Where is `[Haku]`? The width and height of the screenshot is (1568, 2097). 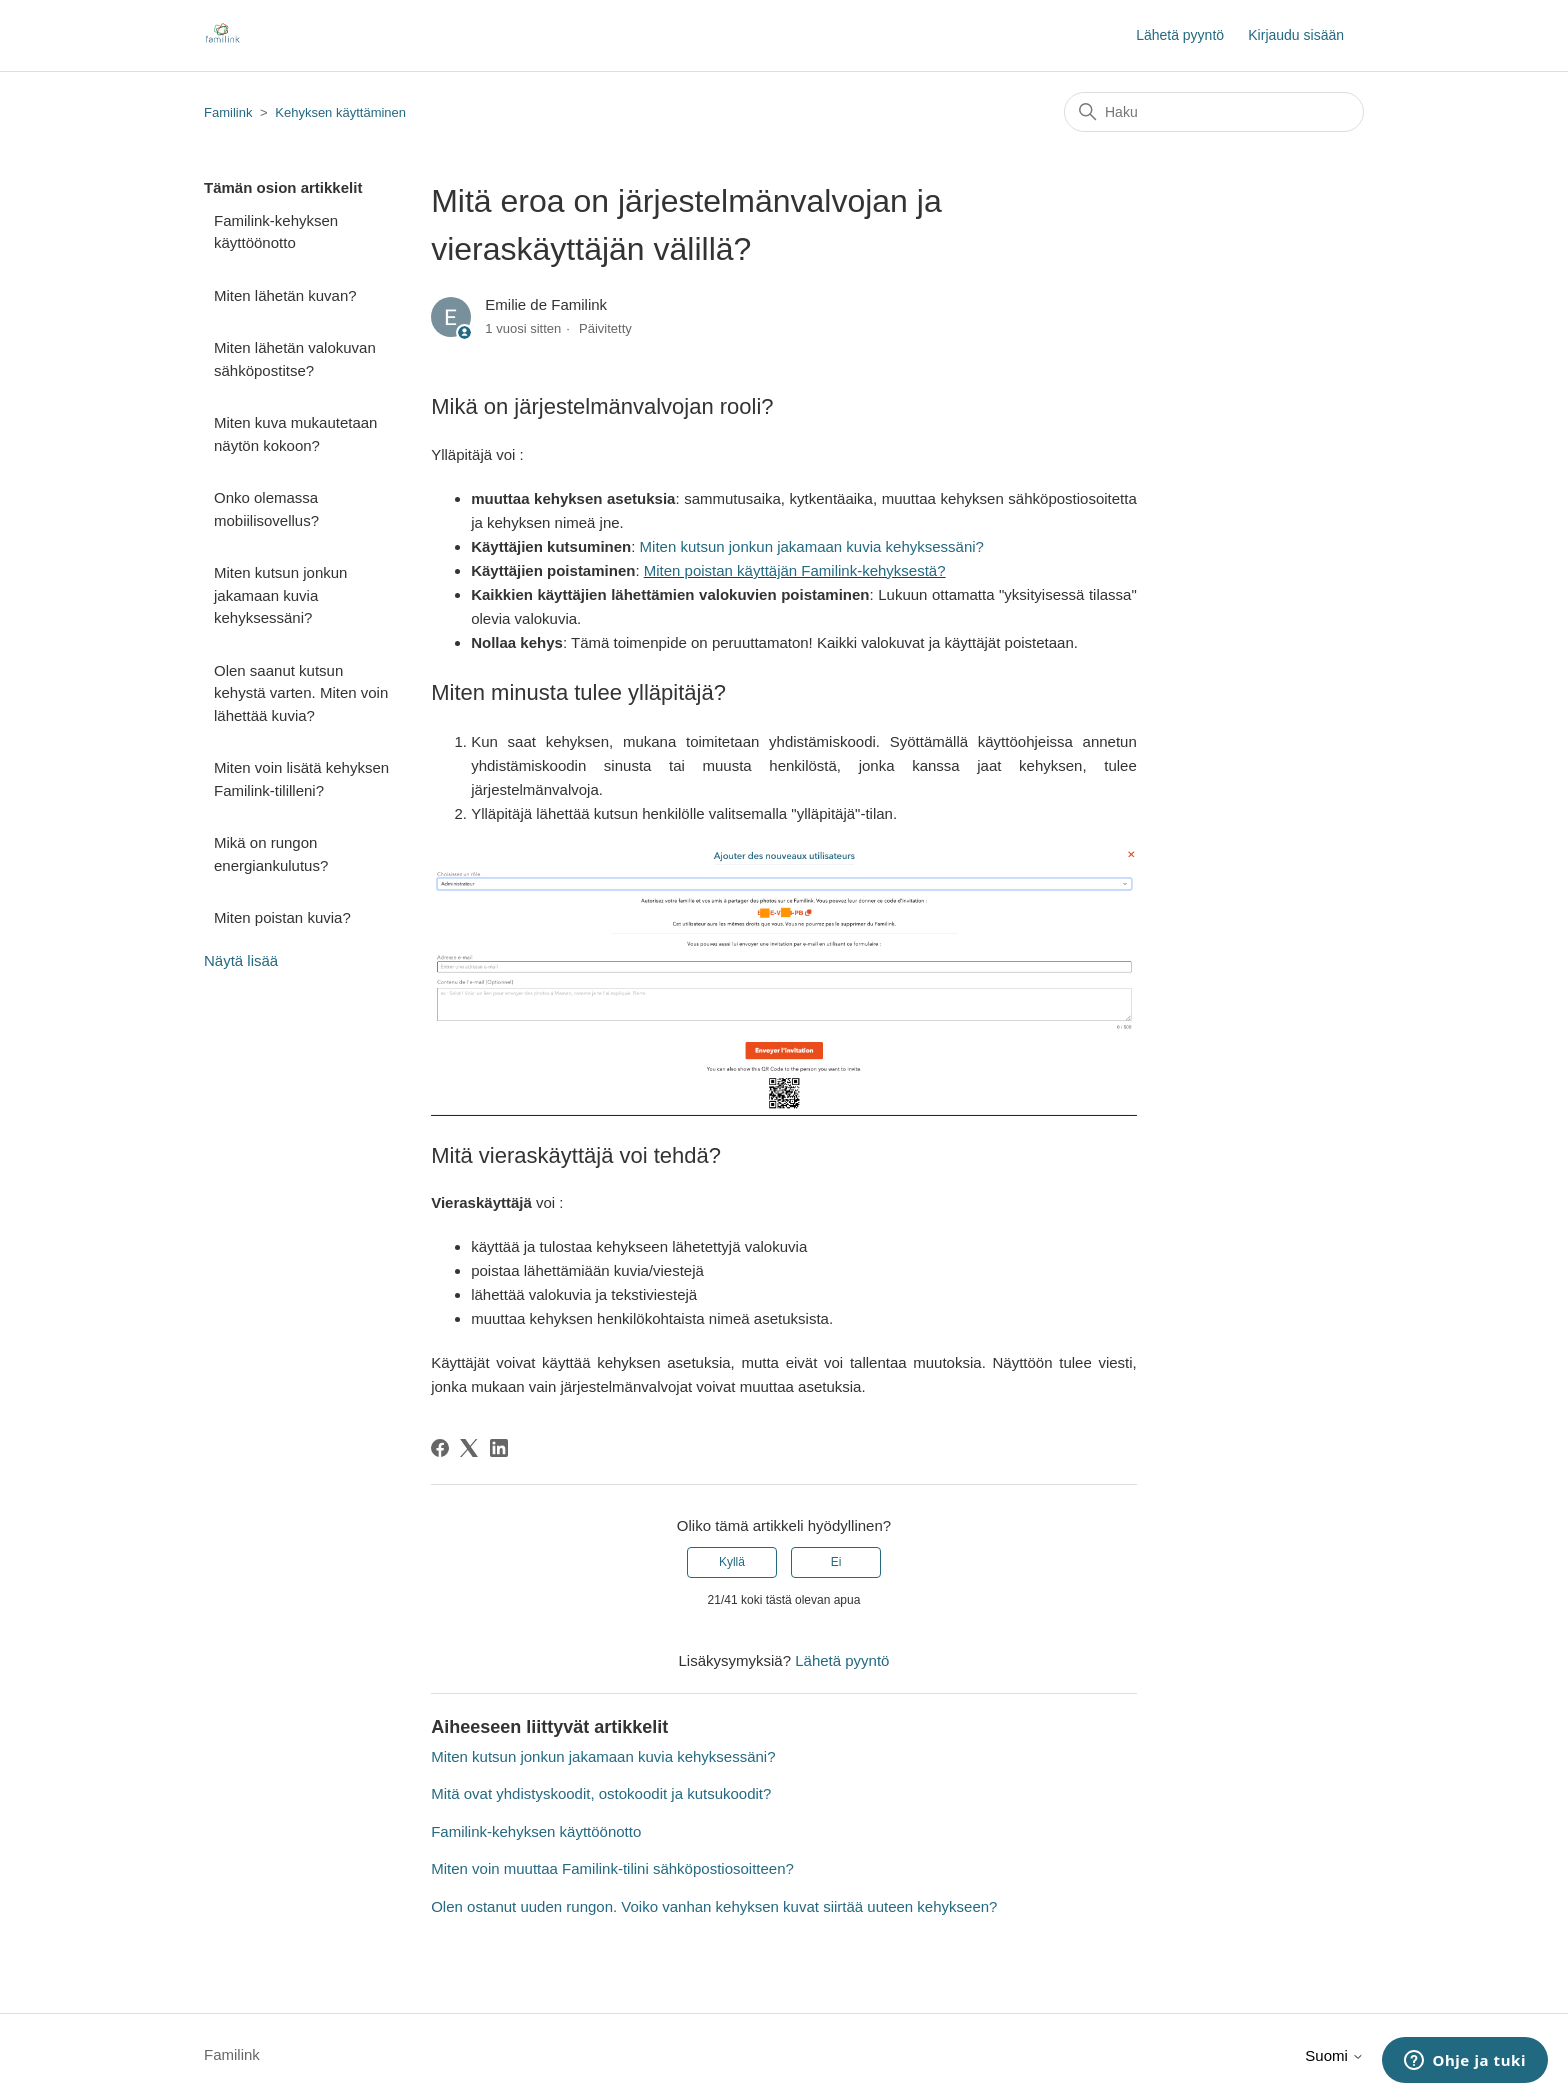 [Haku] is located at coordinates (1214, 112).